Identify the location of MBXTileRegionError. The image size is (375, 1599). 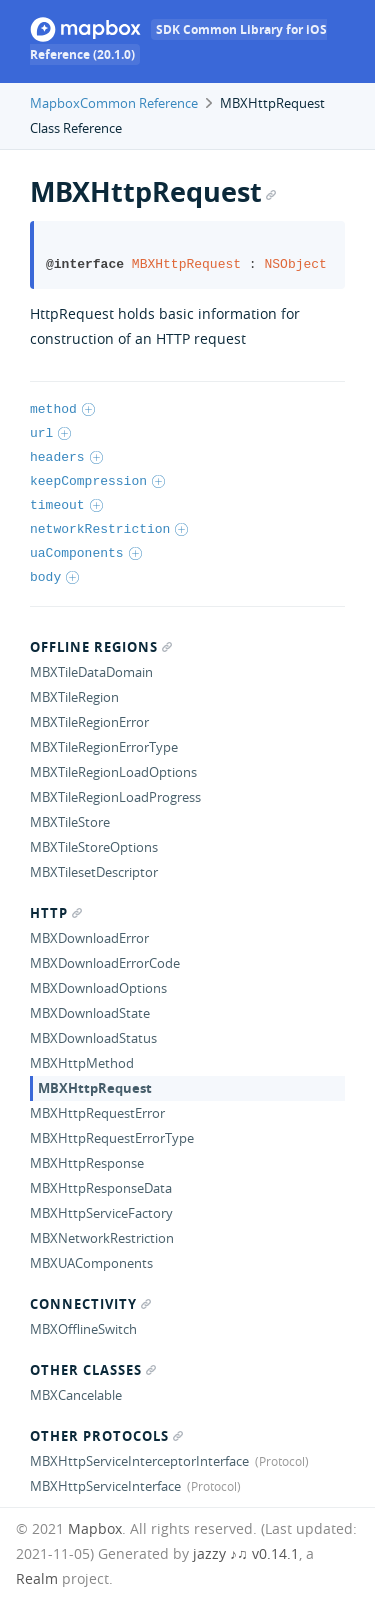
(89, 722).